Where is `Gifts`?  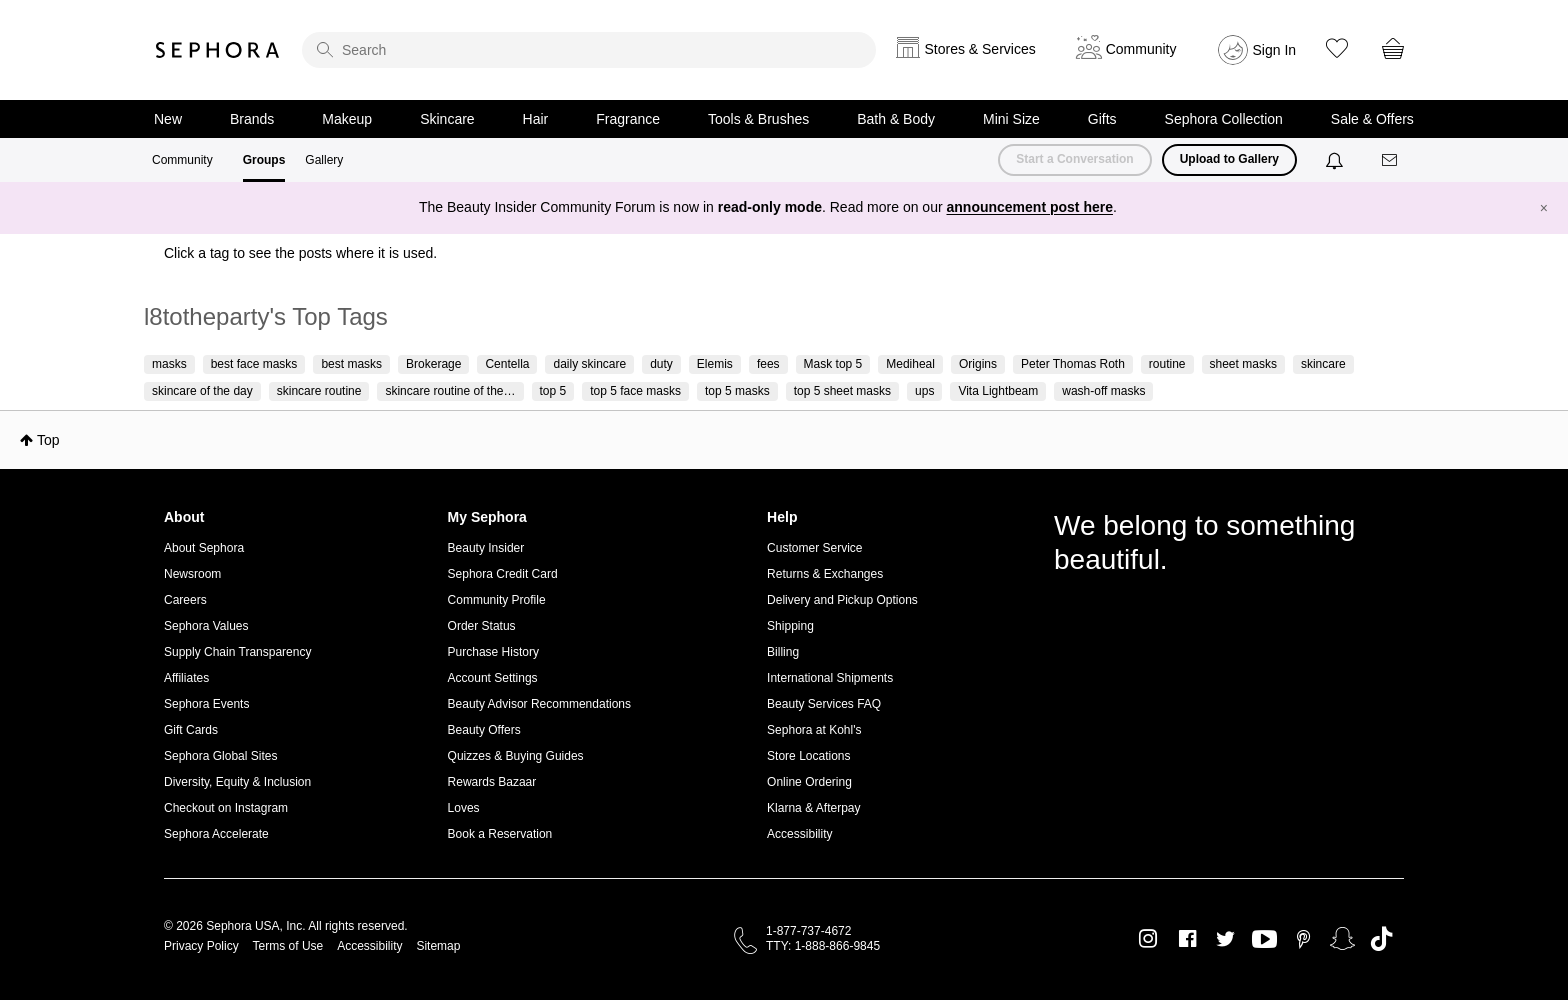
Gifts is located at coordinates (1102, 119).